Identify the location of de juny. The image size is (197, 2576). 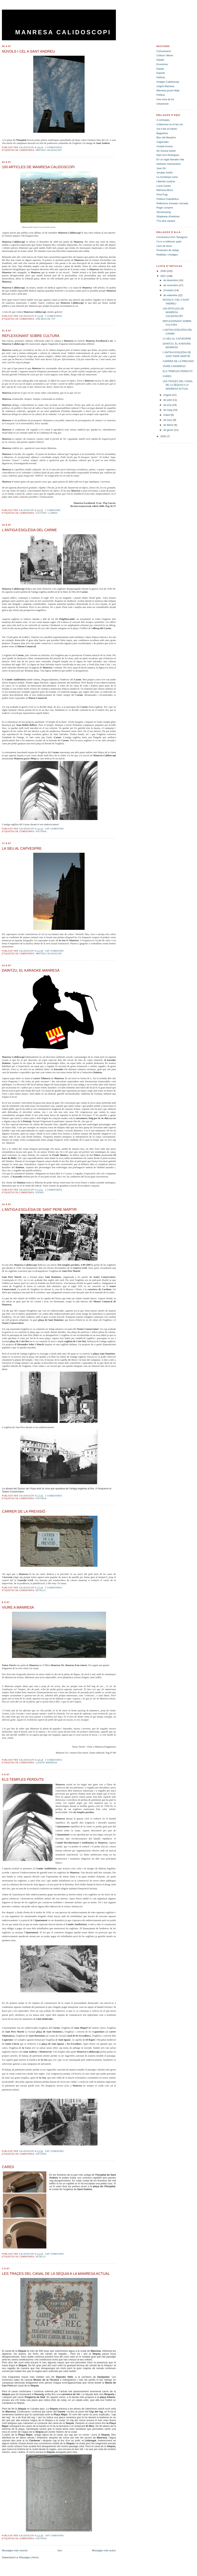
(167, 404).